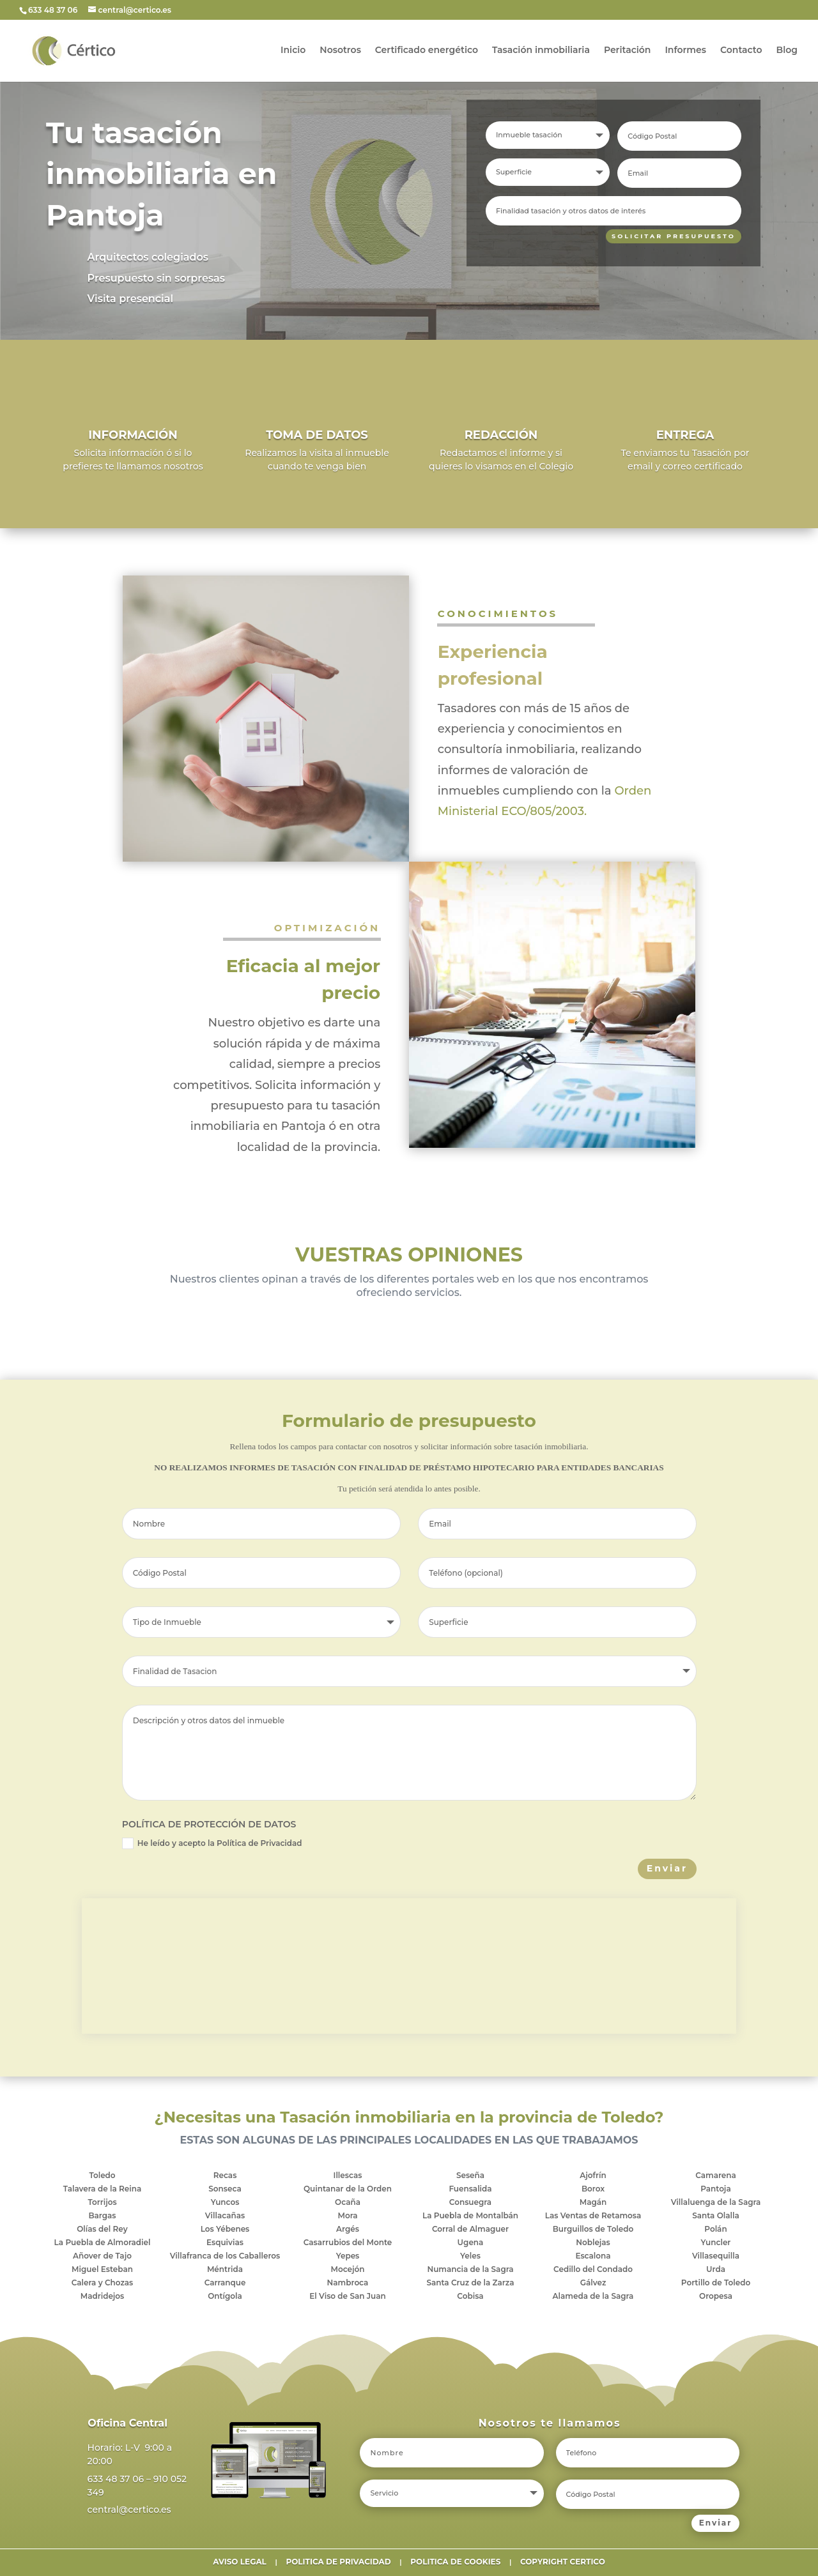 This screenshot has width=818, height=2576. I want to click on Peritación, so click(627, 52).